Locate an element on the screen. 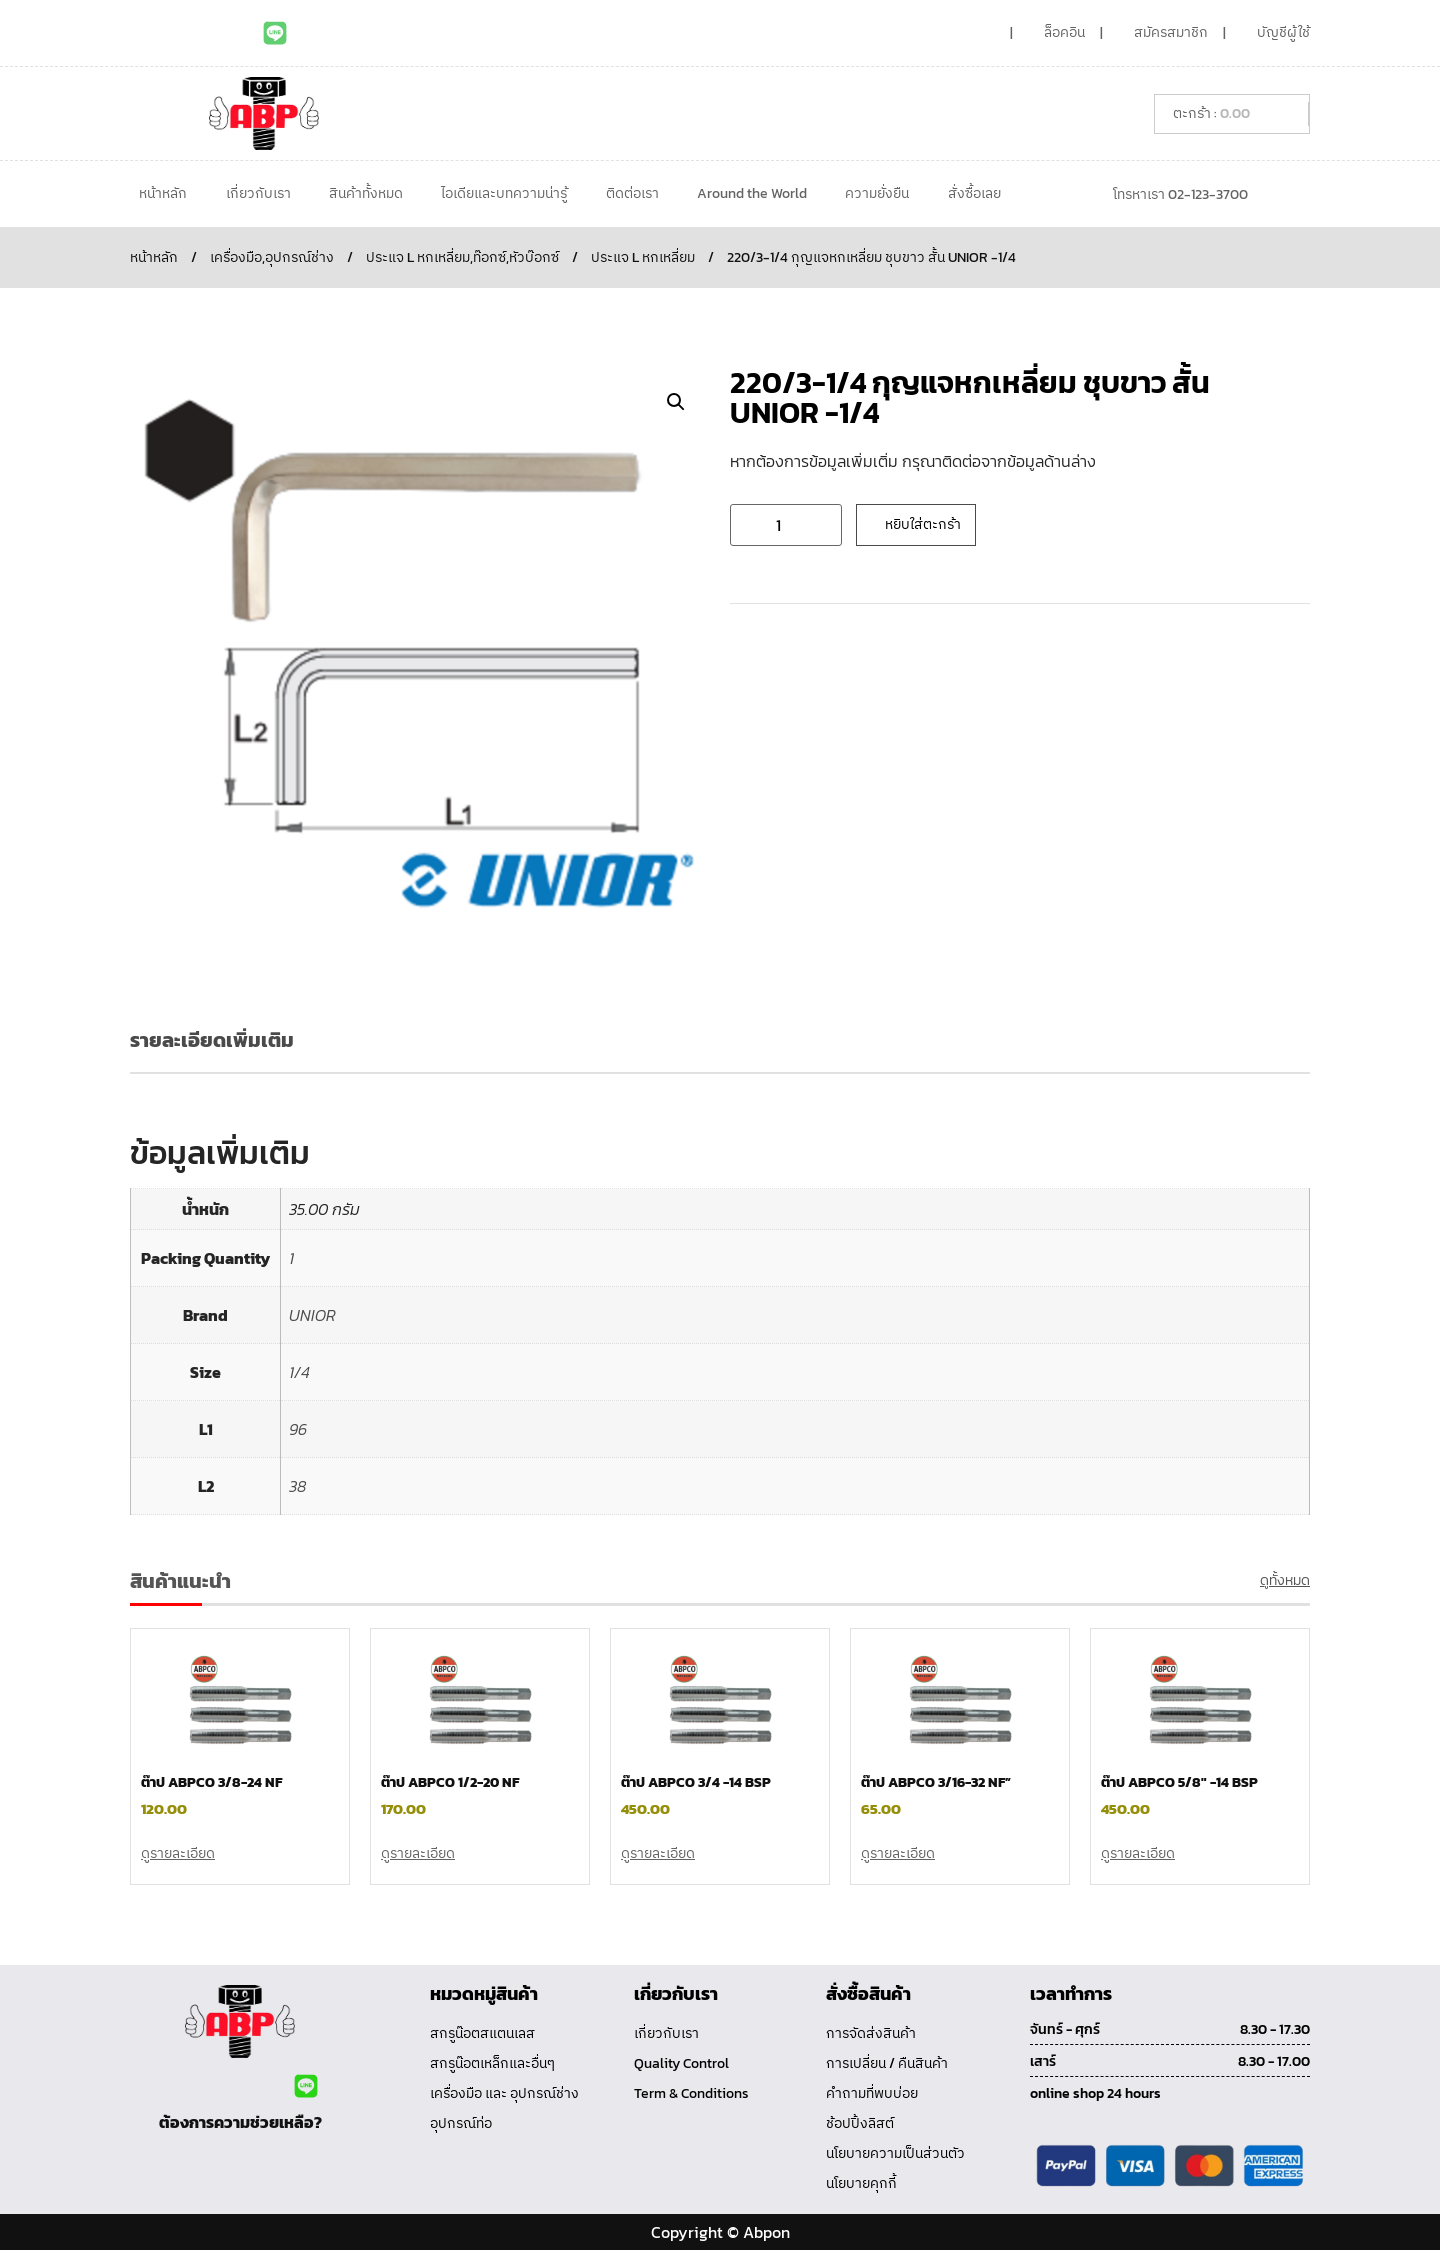  ประแจ L หกเหลี่ยม,ท๊อกซ์,หัวบ๊อกซ์ is located at coordinates (462, 257).